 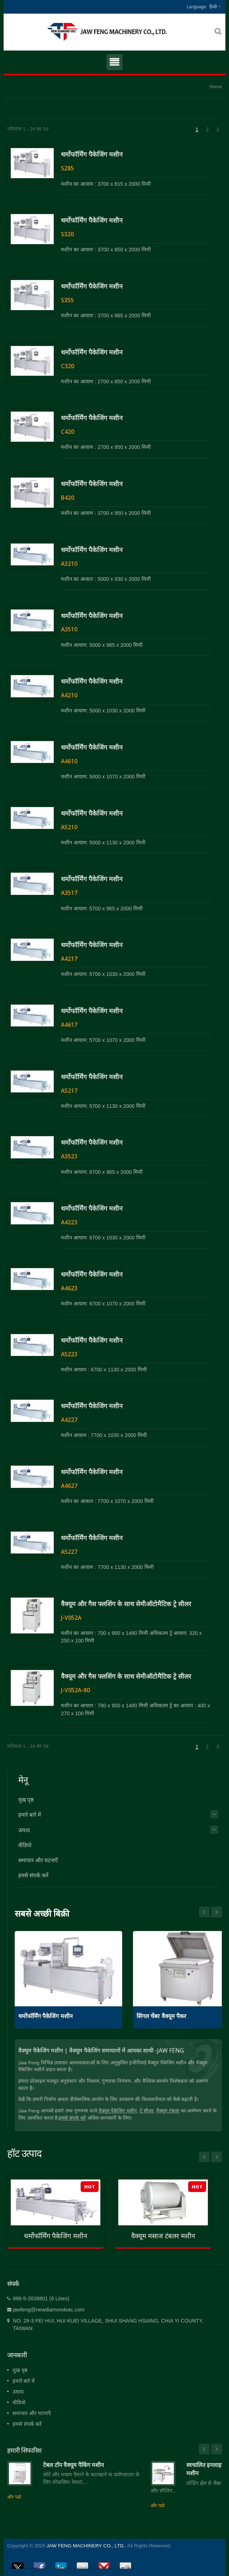 I want to click on सिंगल चेंबर वैक्यूम पैकर, so click(x=161, y=2016).